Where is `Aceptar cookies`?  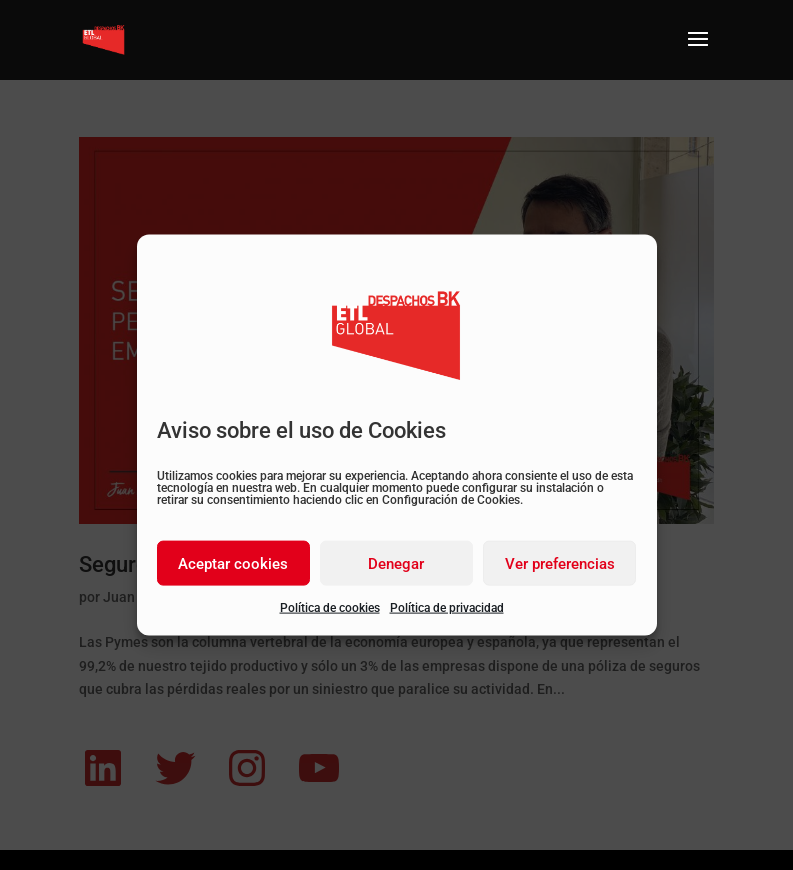
Aceptar cookies is located at coordinates (233, 563).